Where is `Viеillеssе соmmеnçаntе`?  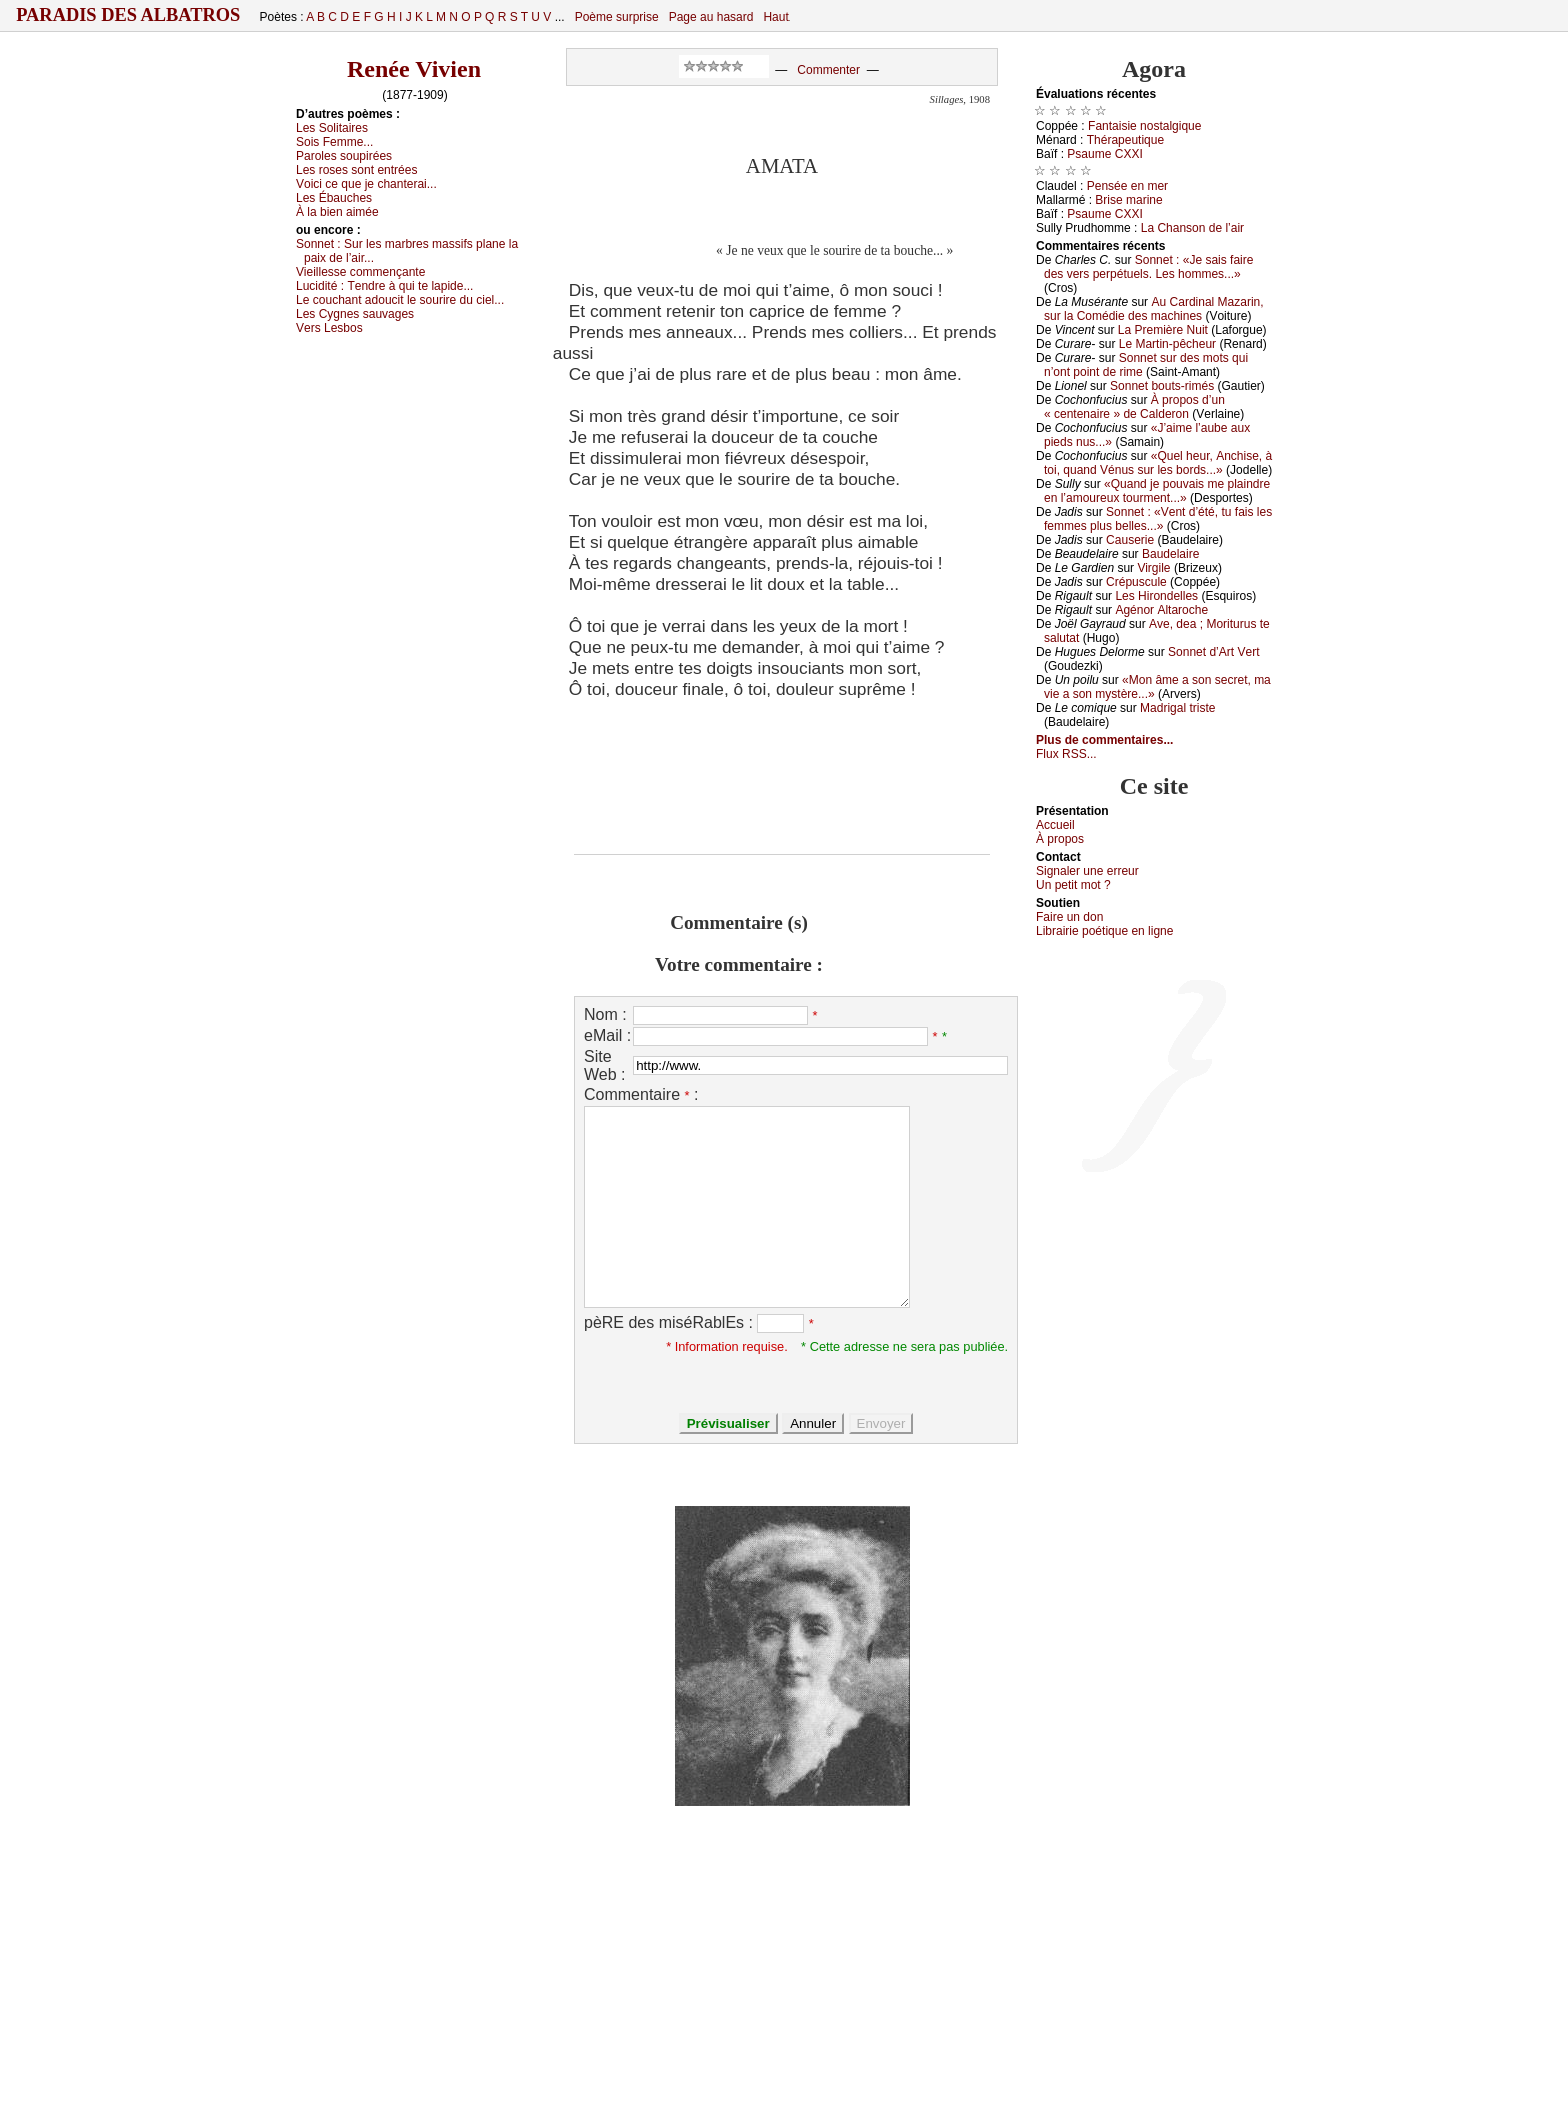 Viеillеssе соmmеnçаntе is located at coordinates (360, 272).